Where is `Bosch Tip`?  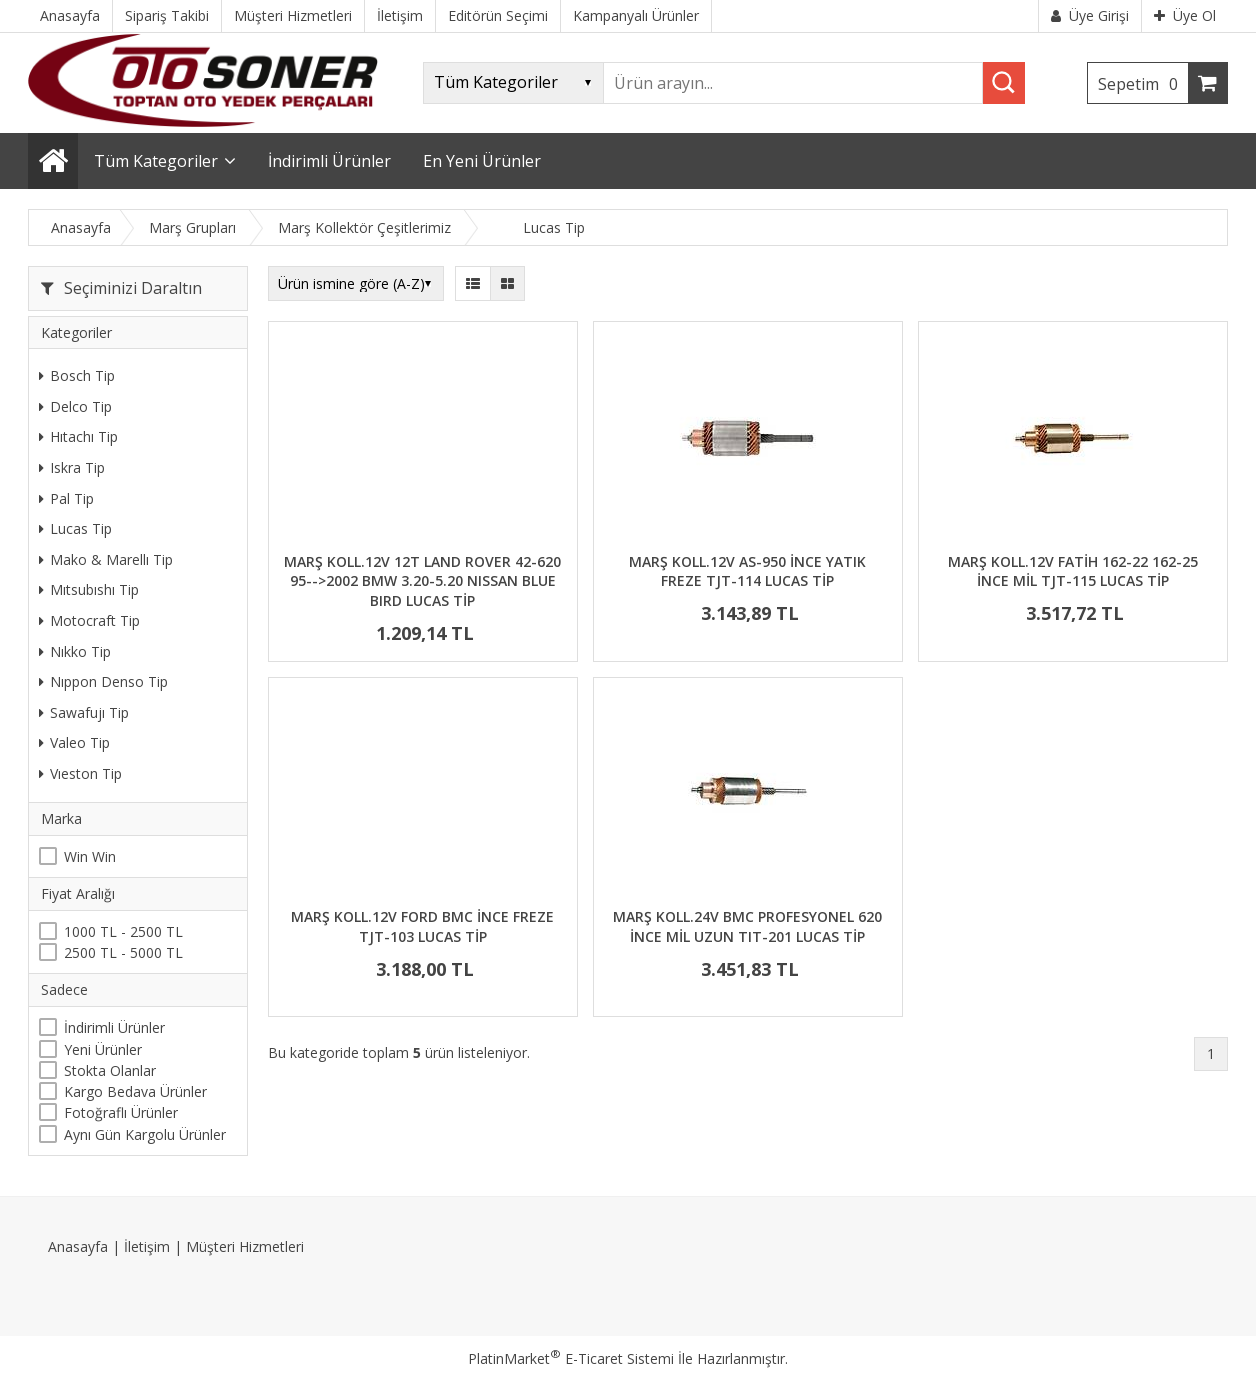
Bosch Tip is located at coordinates (77, 375).